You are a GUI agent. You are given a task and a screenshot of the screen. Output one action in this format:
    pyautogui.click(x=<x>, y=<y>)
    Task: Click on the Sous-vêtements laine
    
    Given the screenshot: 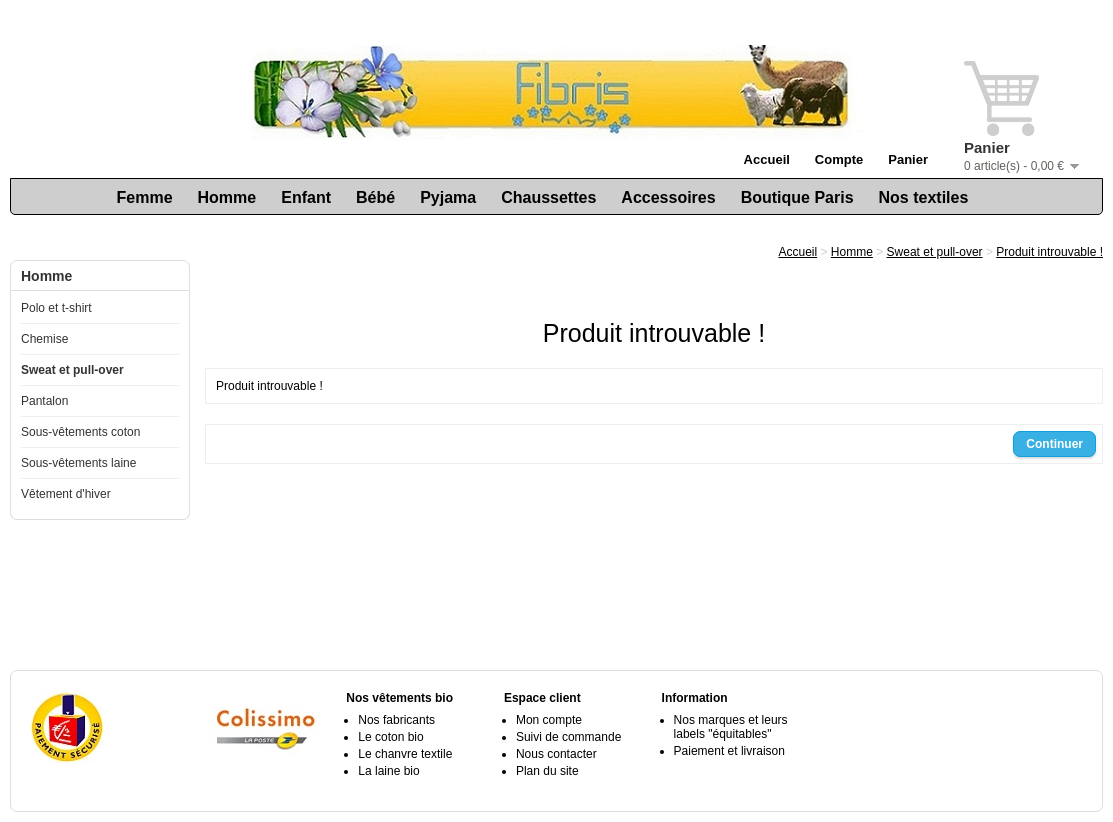 What is the action you would take?
    pyautogui.click(x=78, y=463)
    